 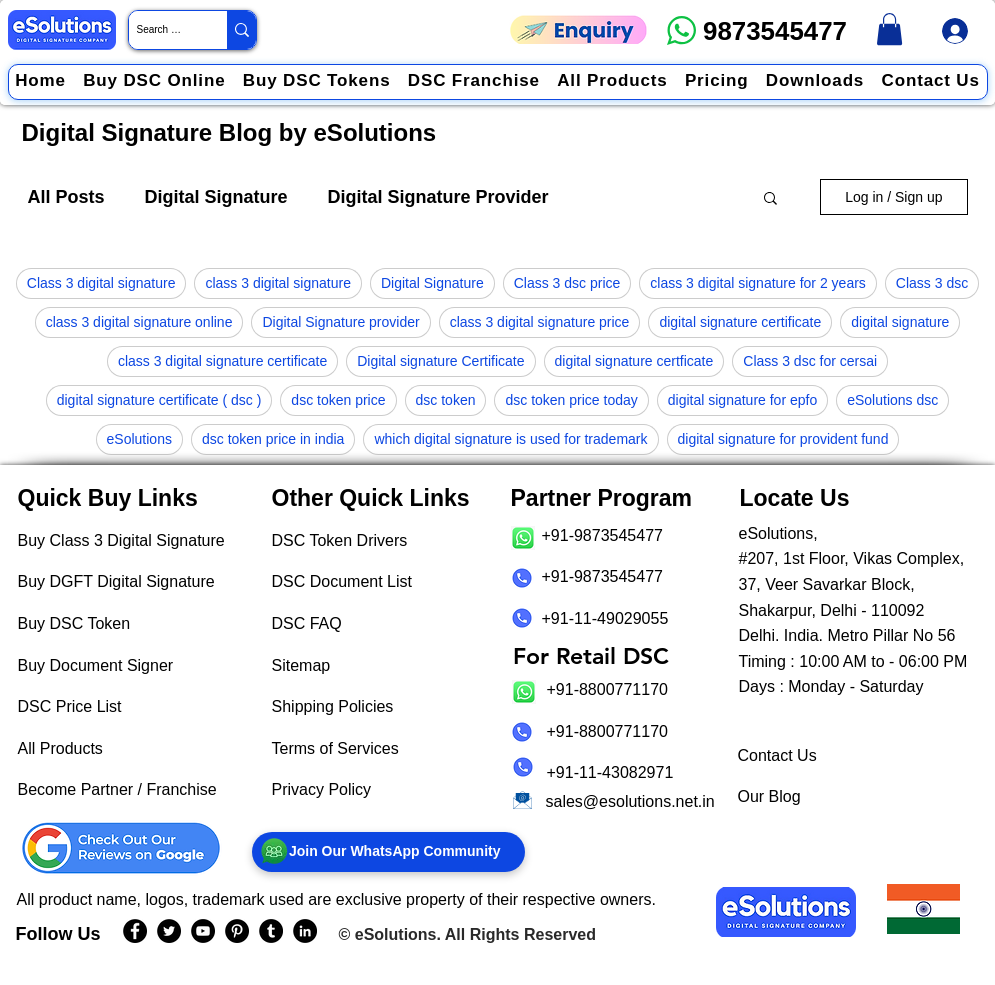 What do you see at coordinates (438, 197) in the screenshot?
I see `Digital Signature Provider` at bounding box center [438, 197].